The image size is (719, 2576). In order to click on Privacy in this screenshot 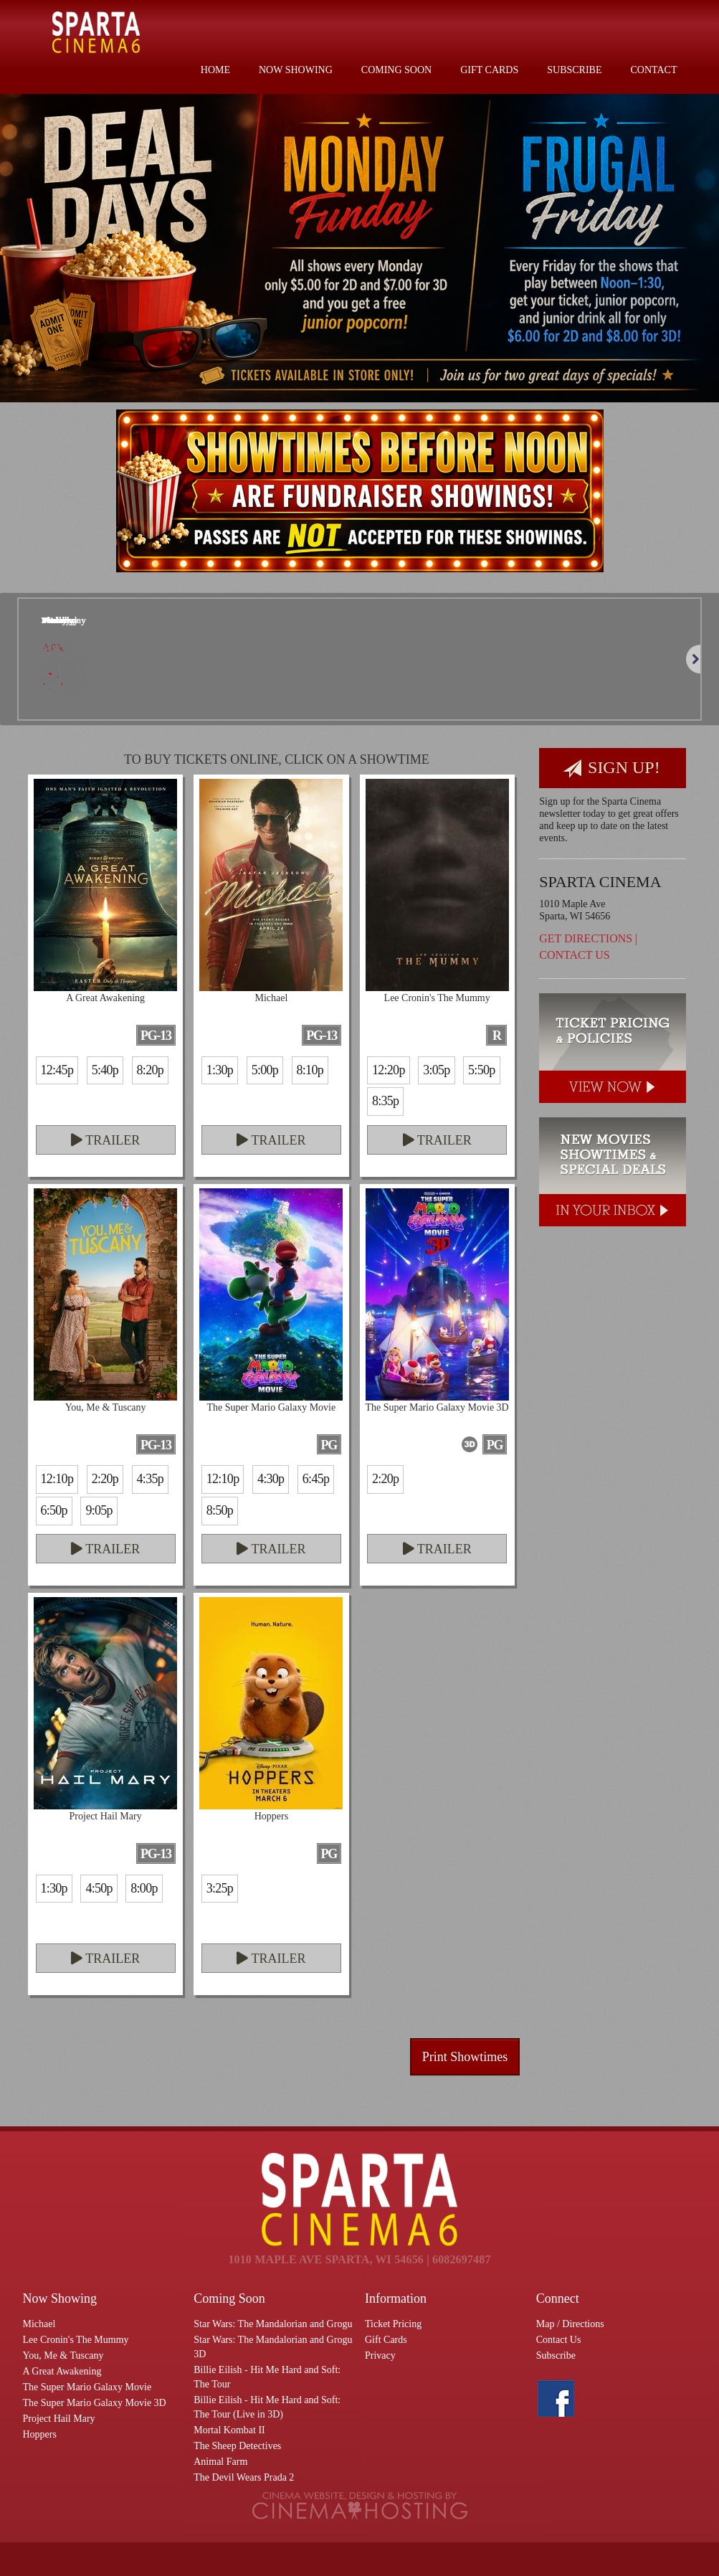, I will do `click(380, 2355)`.